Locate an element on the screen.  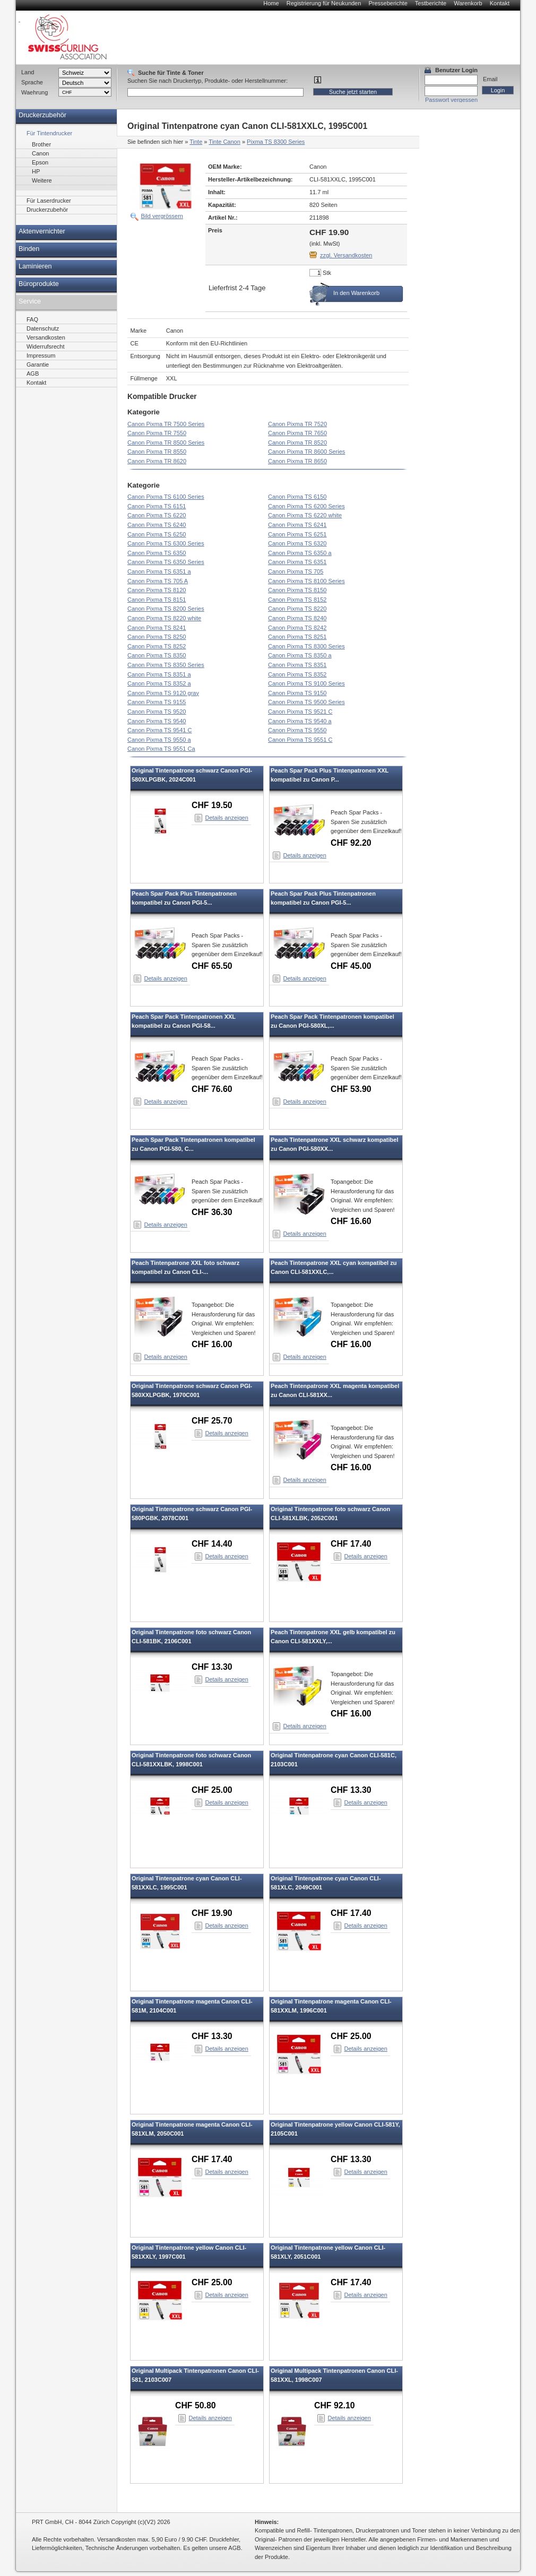
Canon Pixma TS 9120 gray is located at coordinates (163, 693).